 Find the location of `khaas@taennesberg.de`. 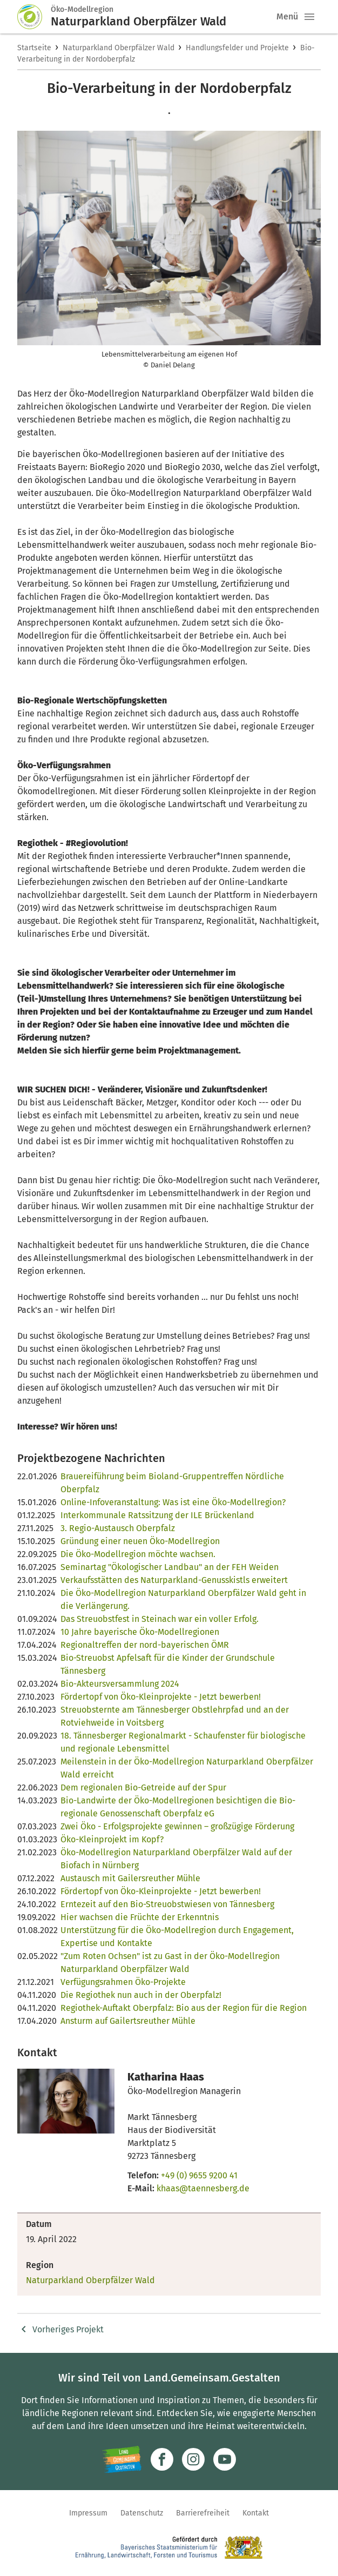

khaas@taennesberg.de is located at coordinates (203, 2188).